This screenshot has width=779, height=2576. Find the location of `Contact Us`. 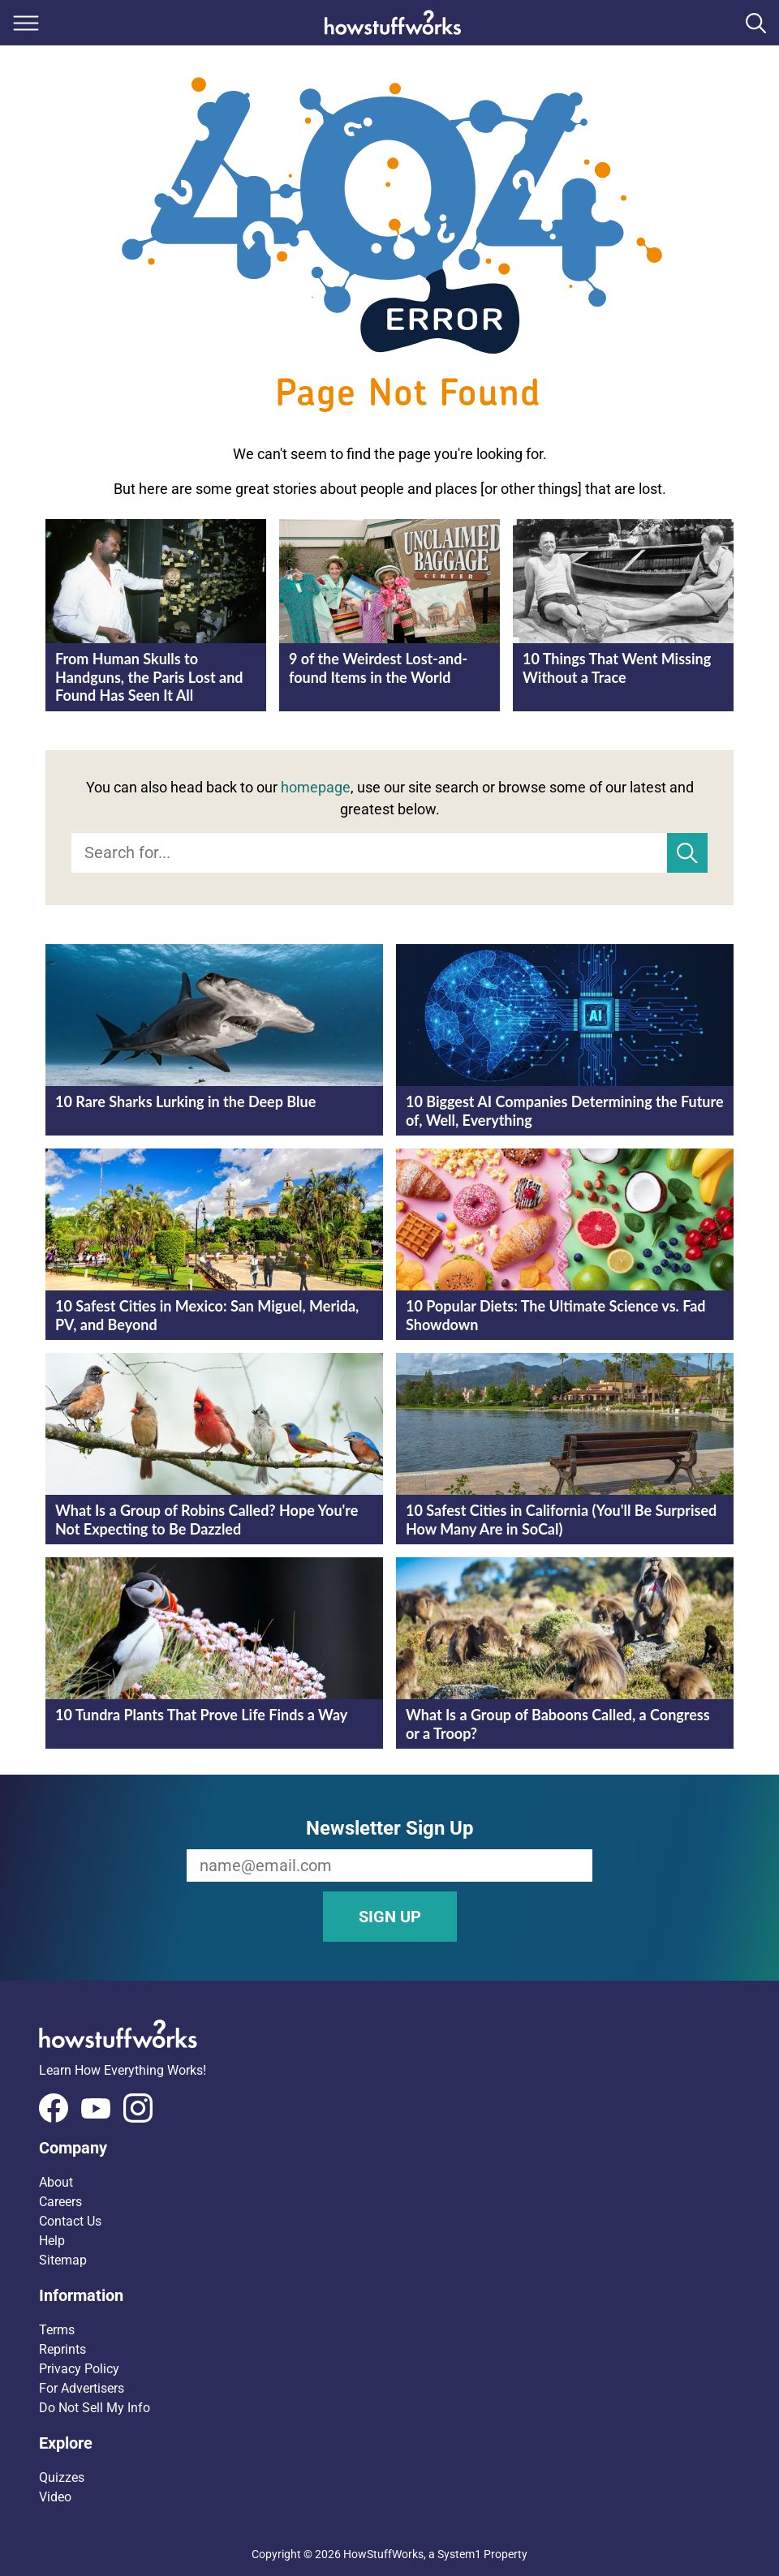

Contact Us is located at coordinates (70, 2221).